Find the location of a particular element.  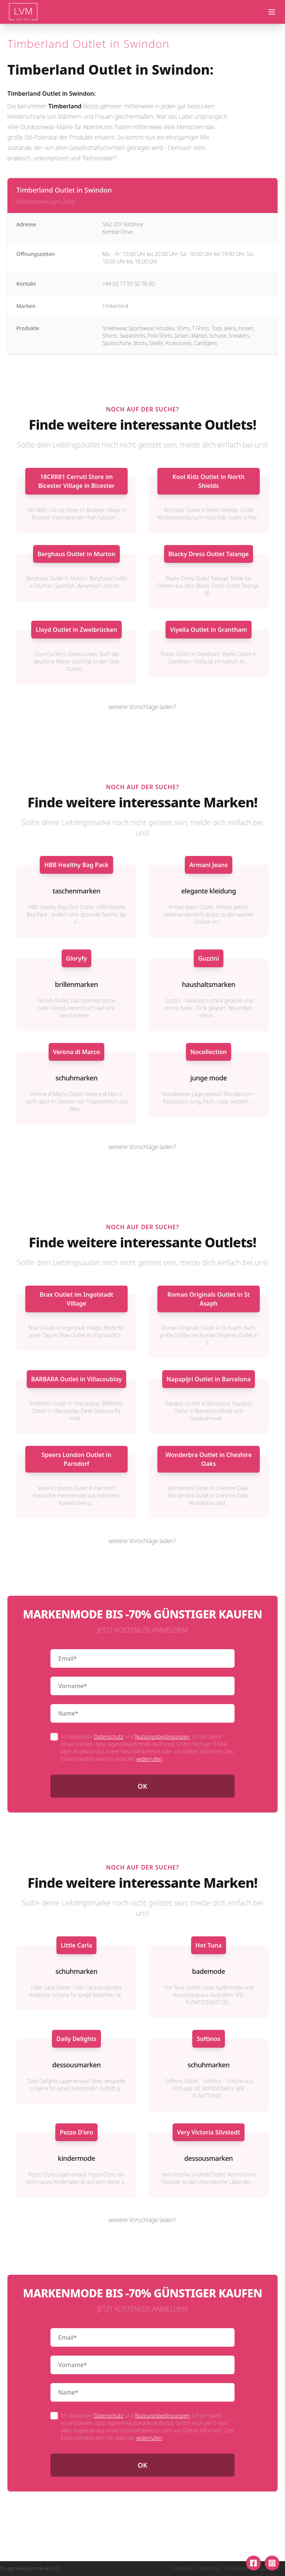

widerrufen is located at coordinates (149, 1758).